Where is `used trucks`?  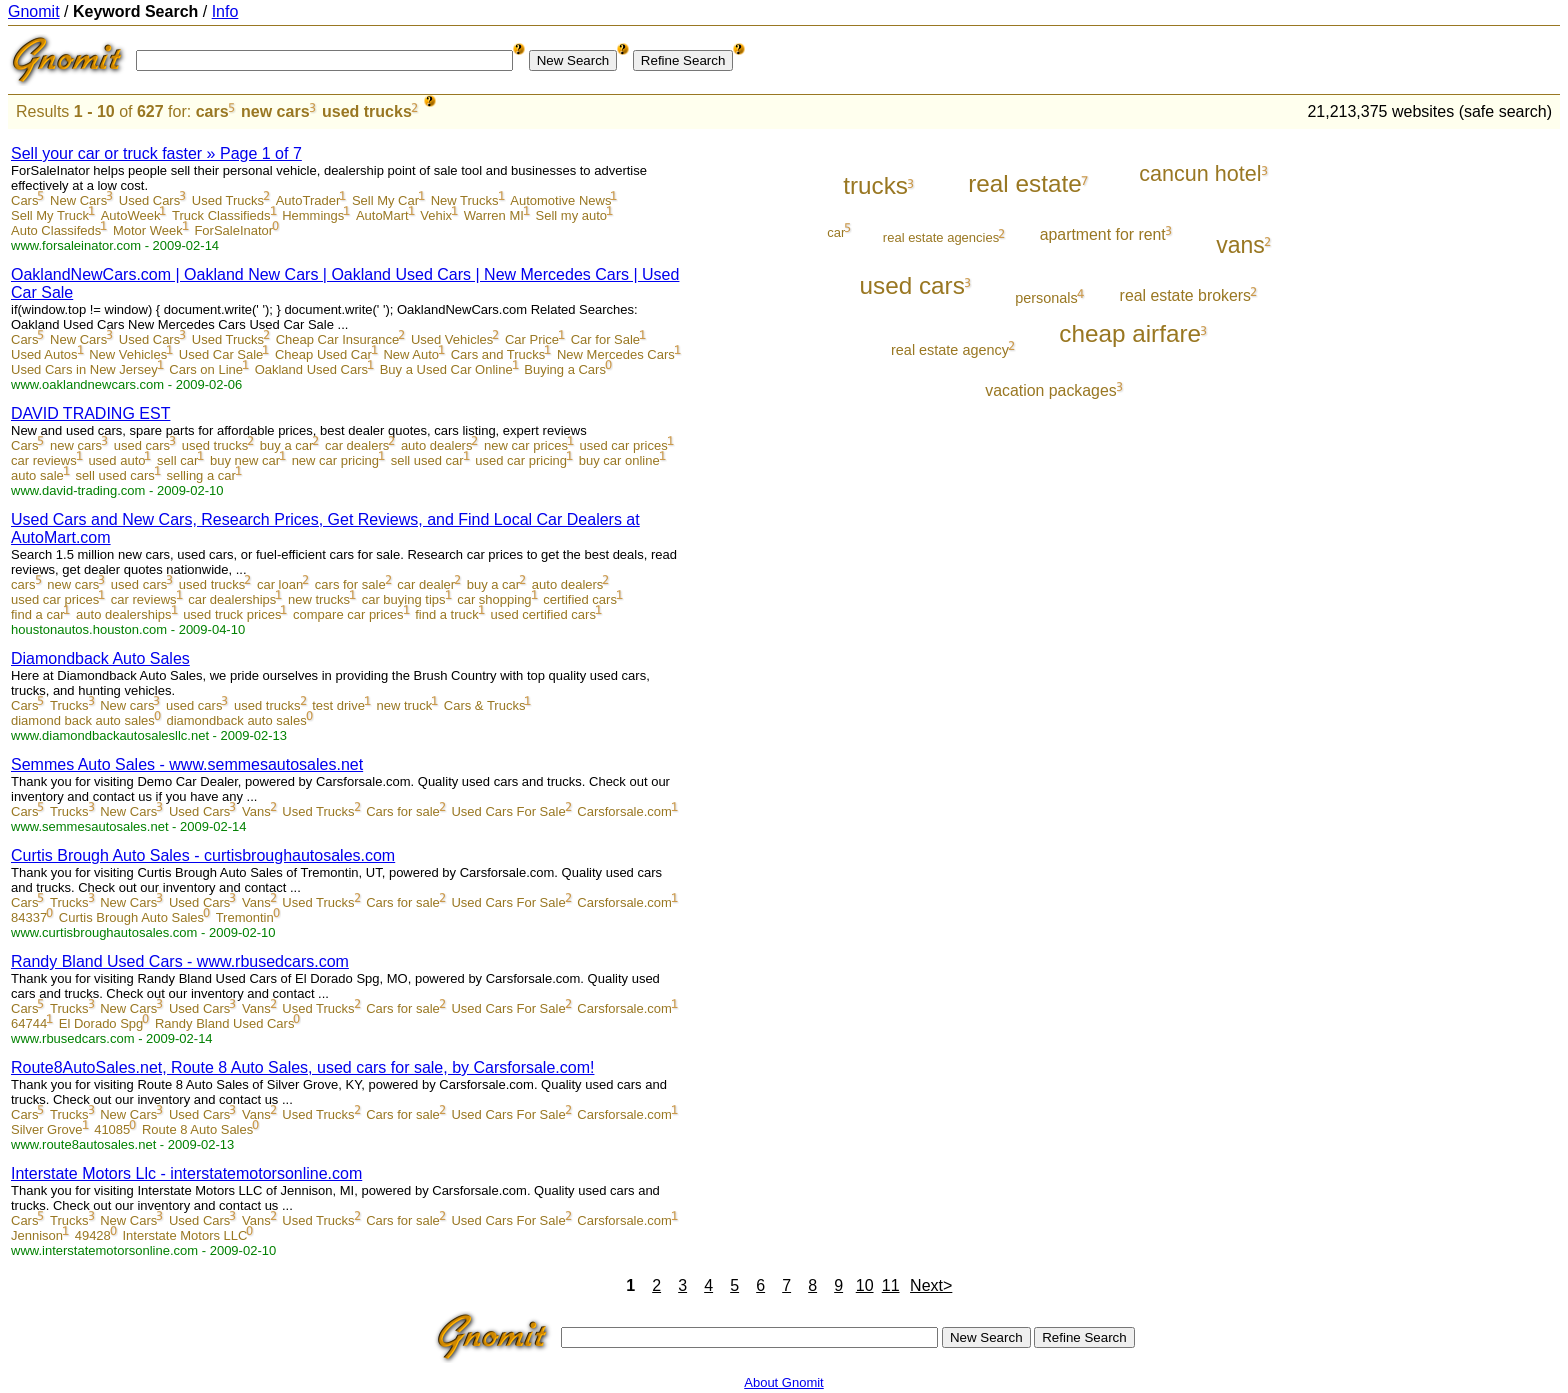 used trucks is located at coordinates (367, 111).